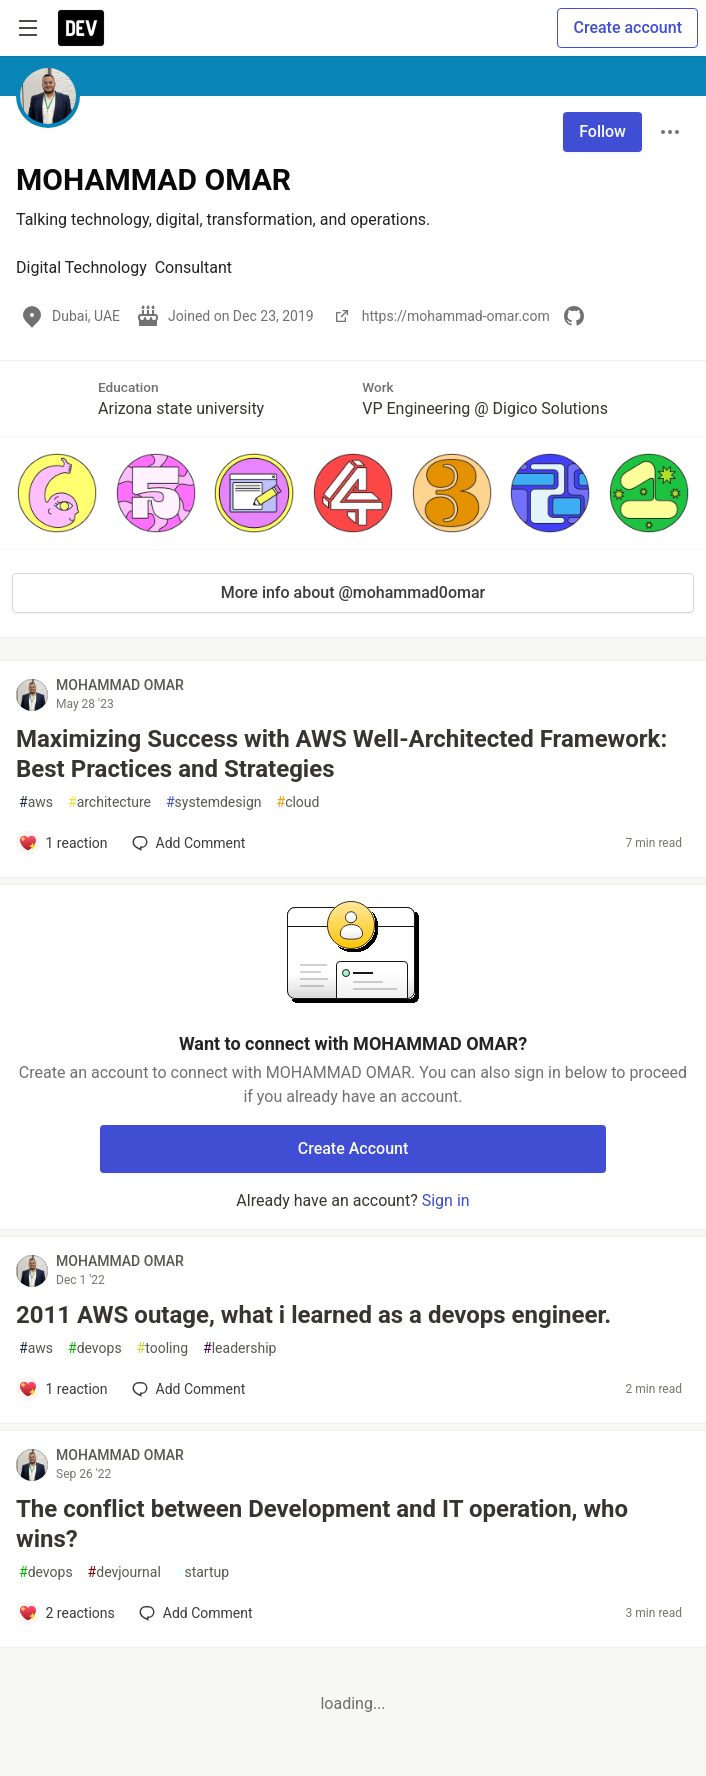 This screenshot has width=706, height=1776. What do you see at coordinates (120, 685) in the screenshot?
I see `MOHAMMAD OMAR` at bounding box center [120, 685].